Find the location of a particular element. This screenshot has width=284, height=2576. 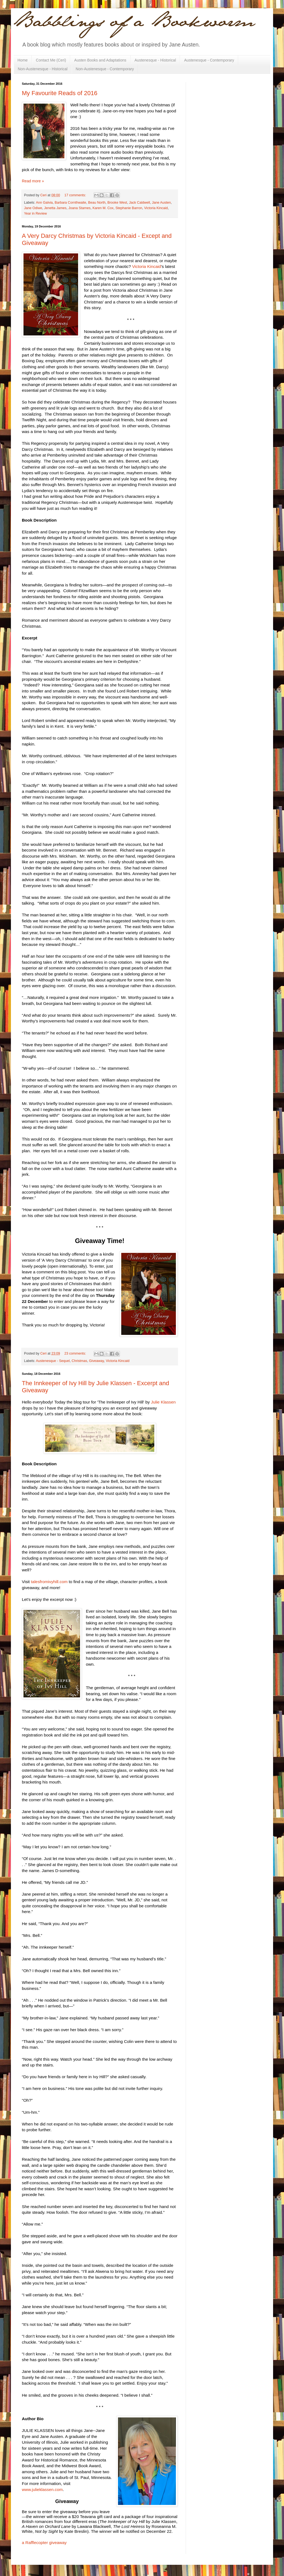

Beau North is located at coordinates (97, 202).